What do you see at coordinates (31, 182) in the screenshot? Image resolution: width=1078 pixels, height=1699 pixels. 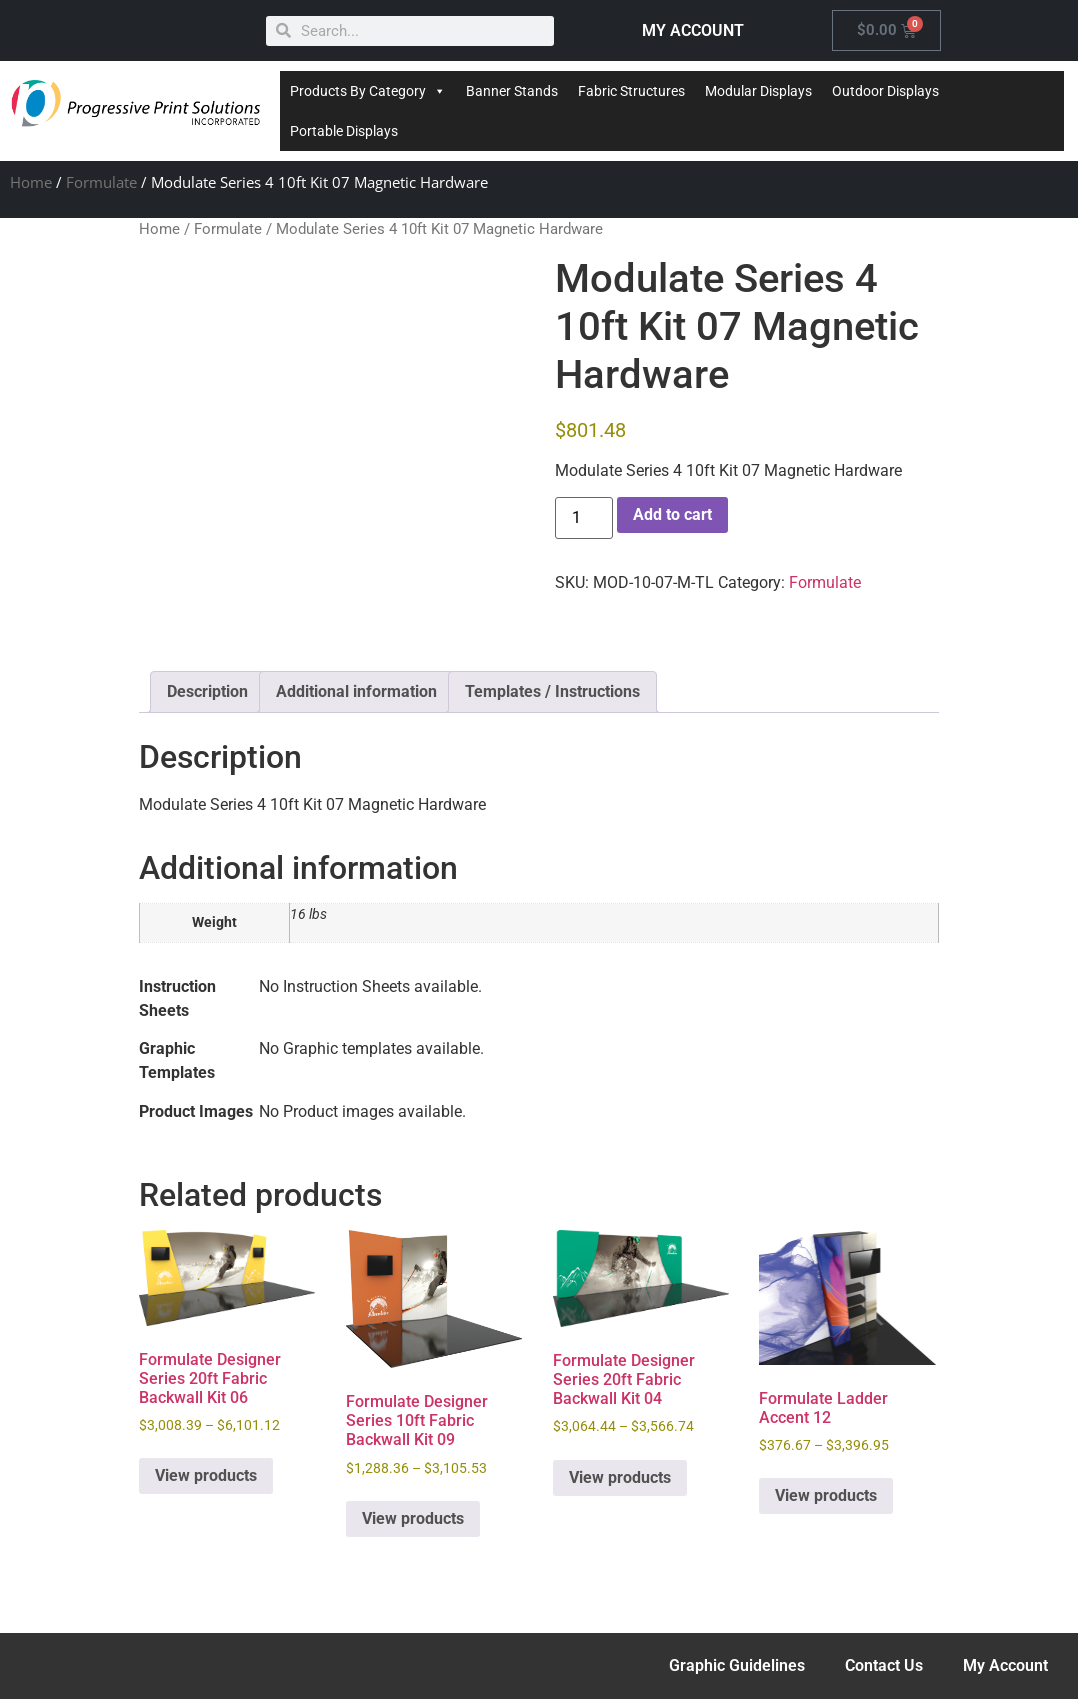 I see `Home` at bounding box center [31, 182].